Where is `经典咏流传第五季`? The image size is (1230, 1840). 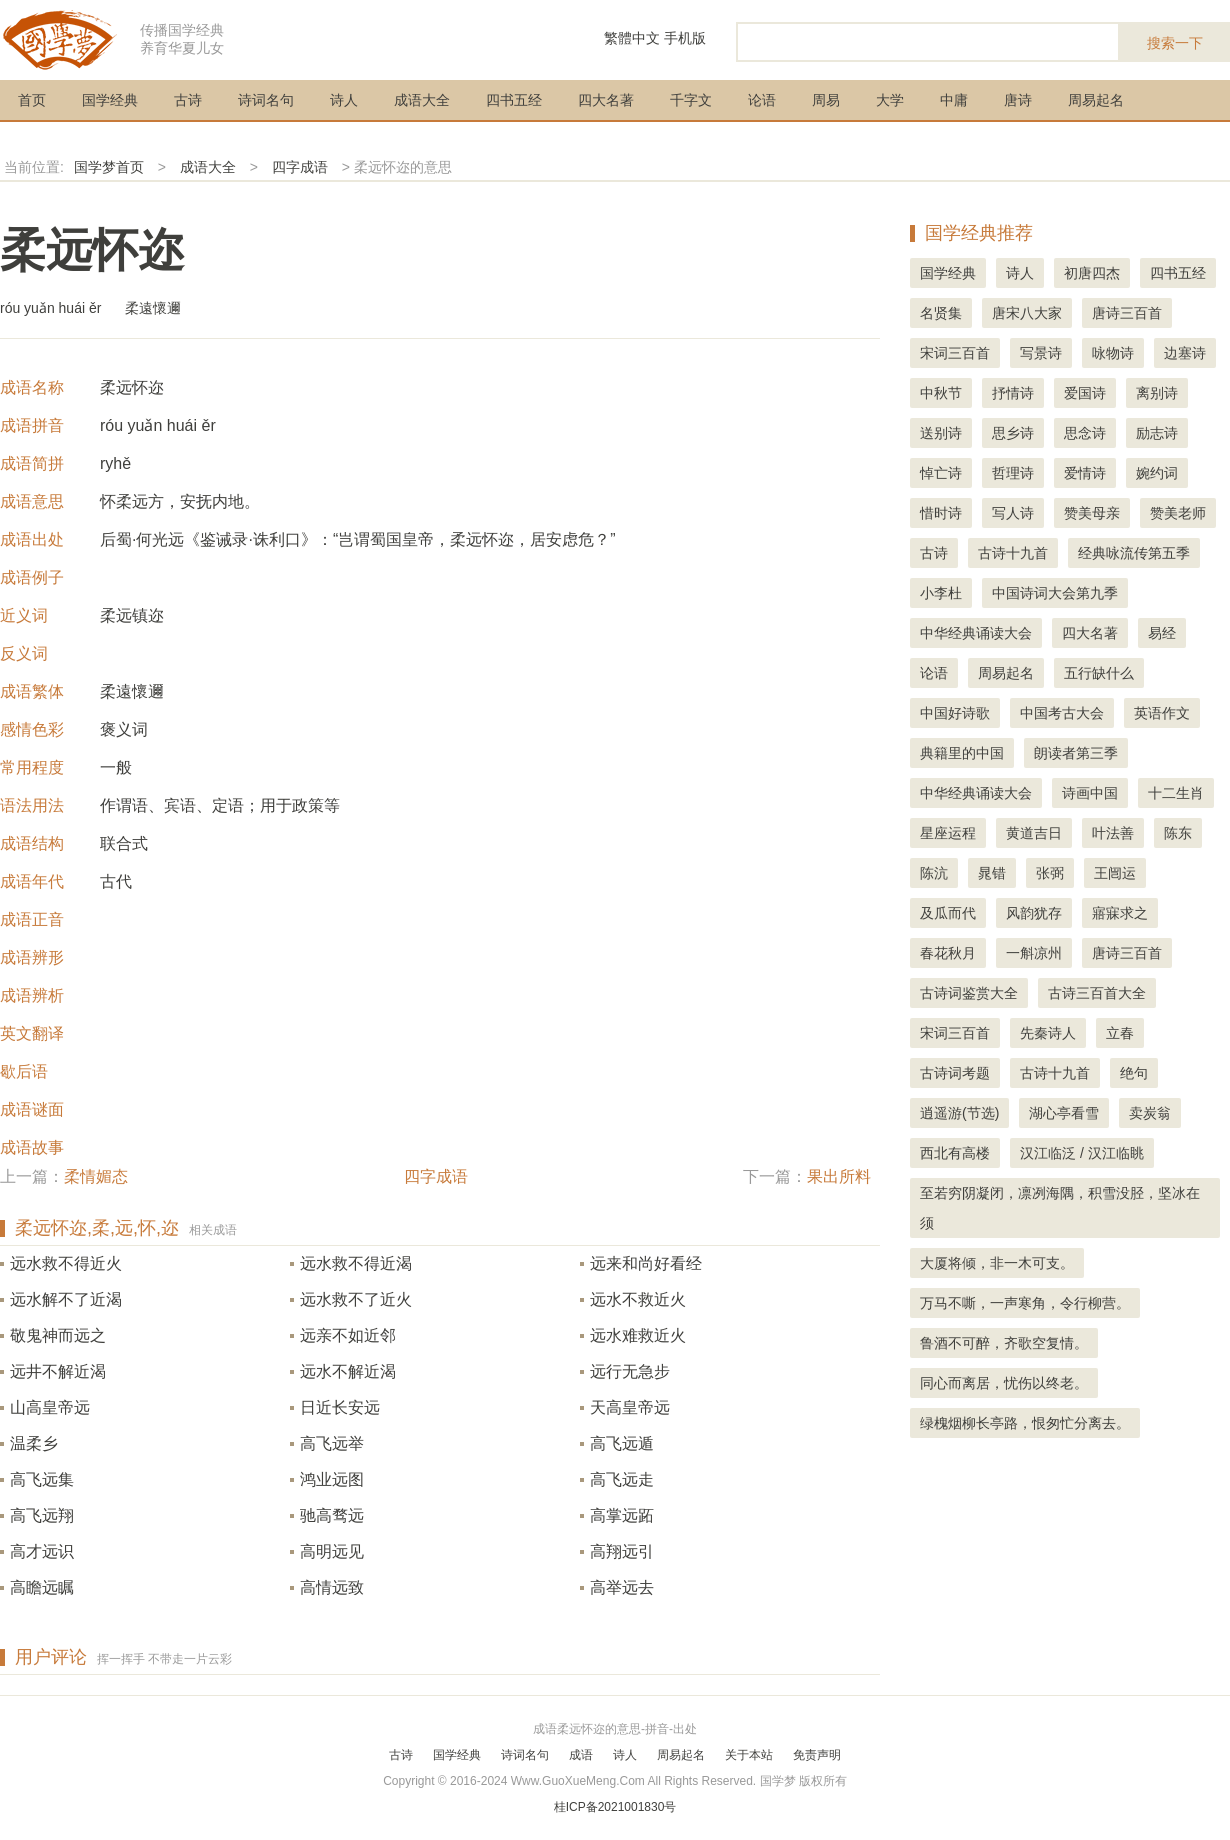 经典咏流传第五季 is located at coordinates (1134, 553).